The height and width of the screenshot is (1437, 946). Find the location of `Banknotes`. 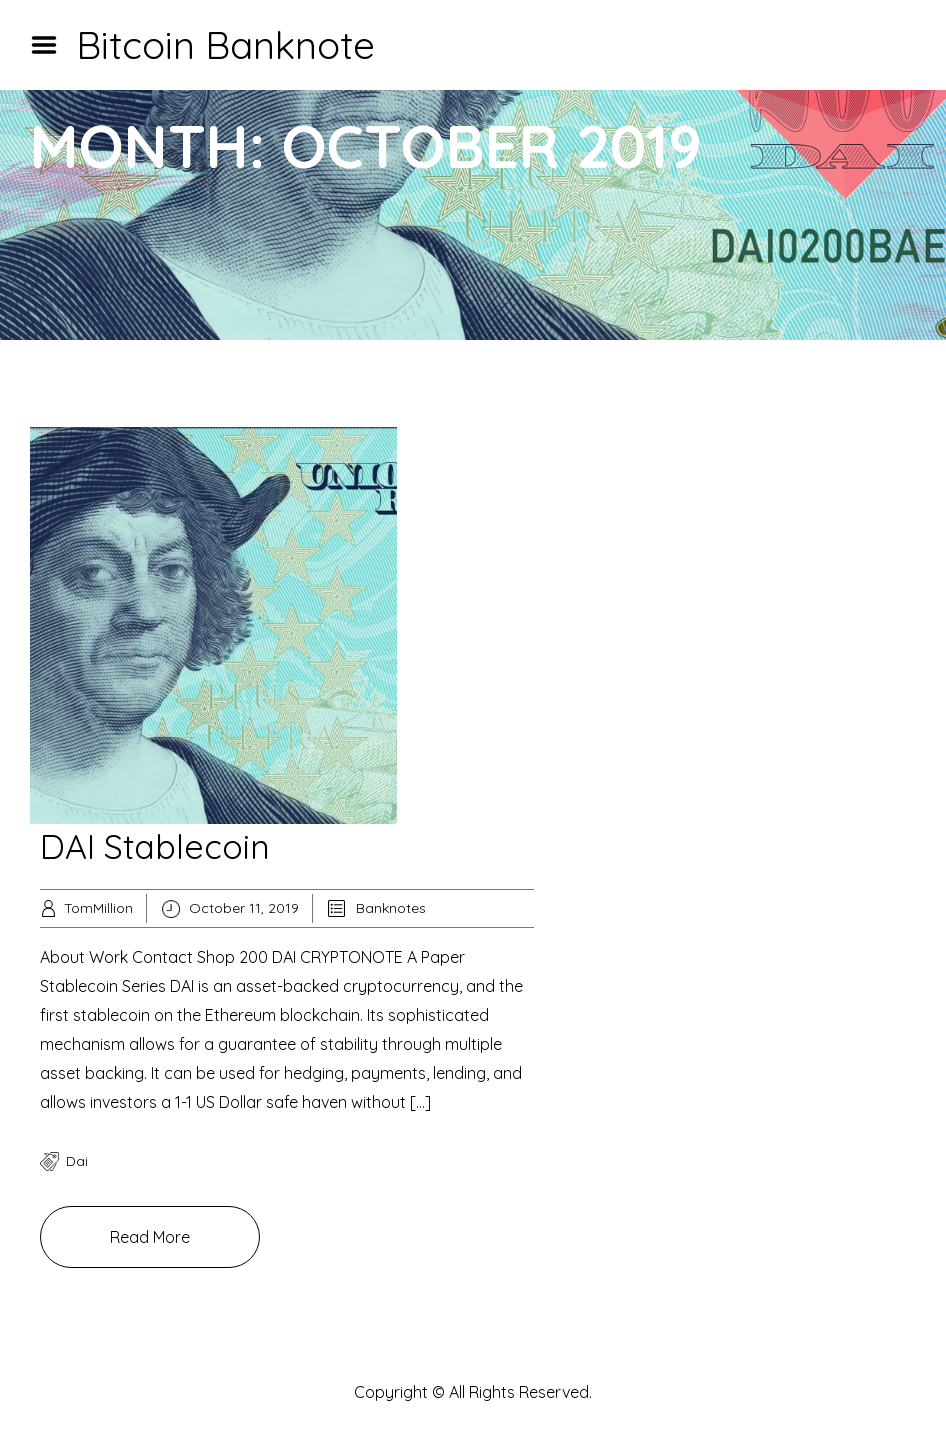

Banknotes is located at coordinates (391, 908).